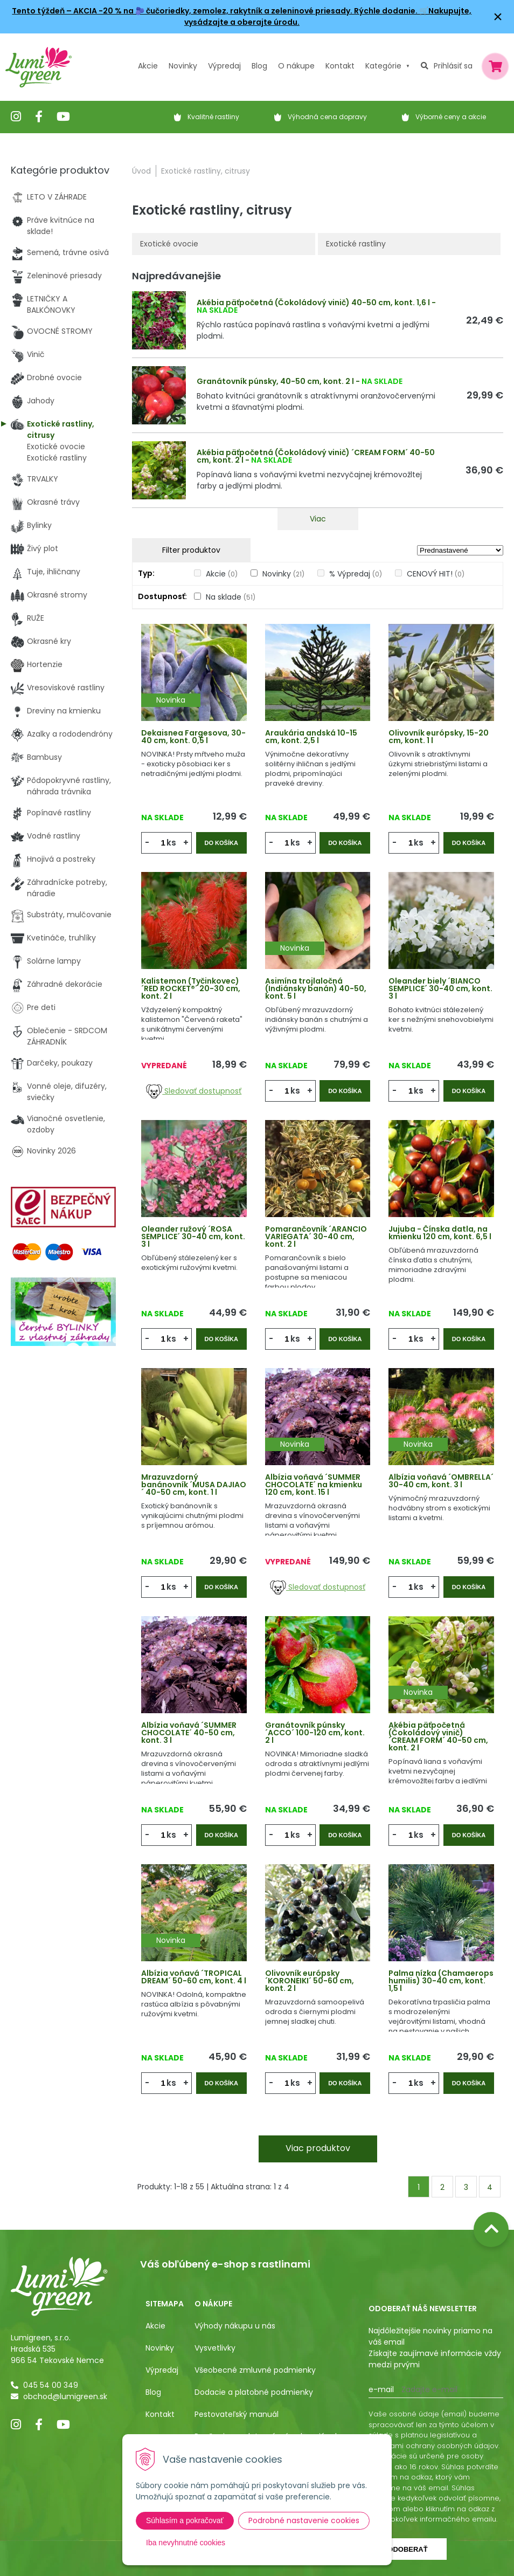  Describe the element at coordinates (148, 65) in the screenshot. I see `Akcie` at that location.